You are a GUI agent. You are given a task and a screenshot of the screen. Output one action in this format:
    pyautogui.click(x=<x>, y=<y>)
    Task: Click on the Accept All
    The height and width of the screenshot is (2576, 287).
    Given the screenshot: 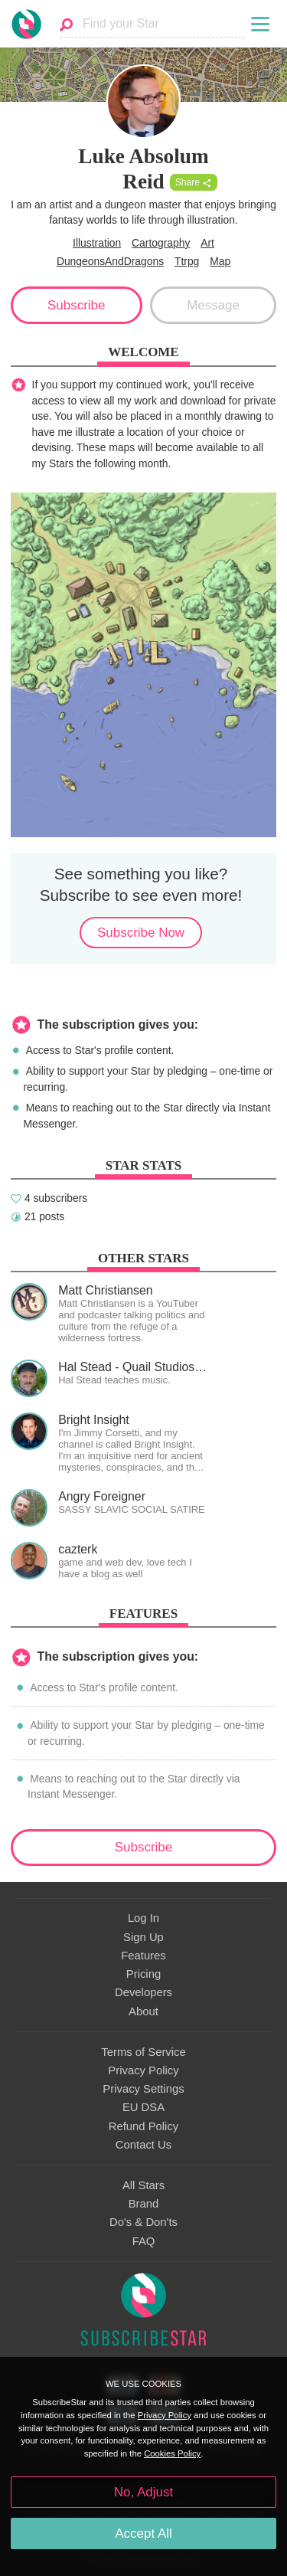 What is the action you would take?
    pyautogui.click(x=143, y=2533)
    